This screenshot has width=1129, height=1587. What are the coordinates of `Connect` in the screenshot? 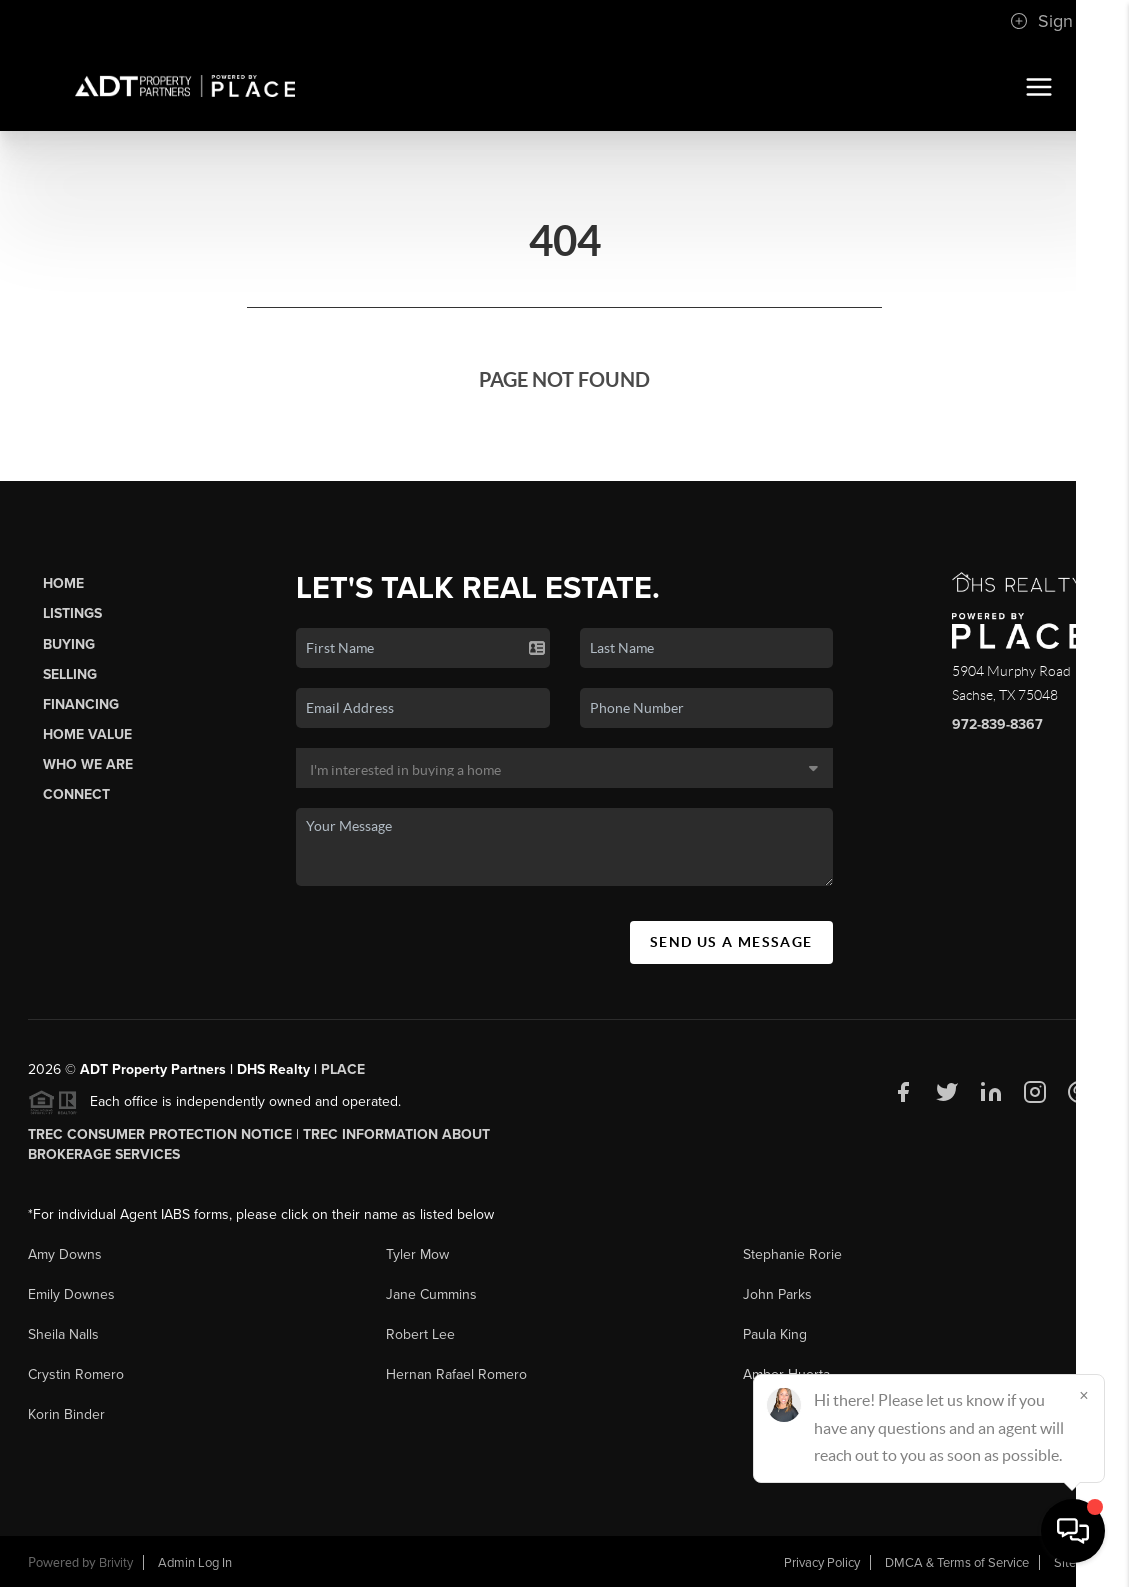 It's located at (76, 794).